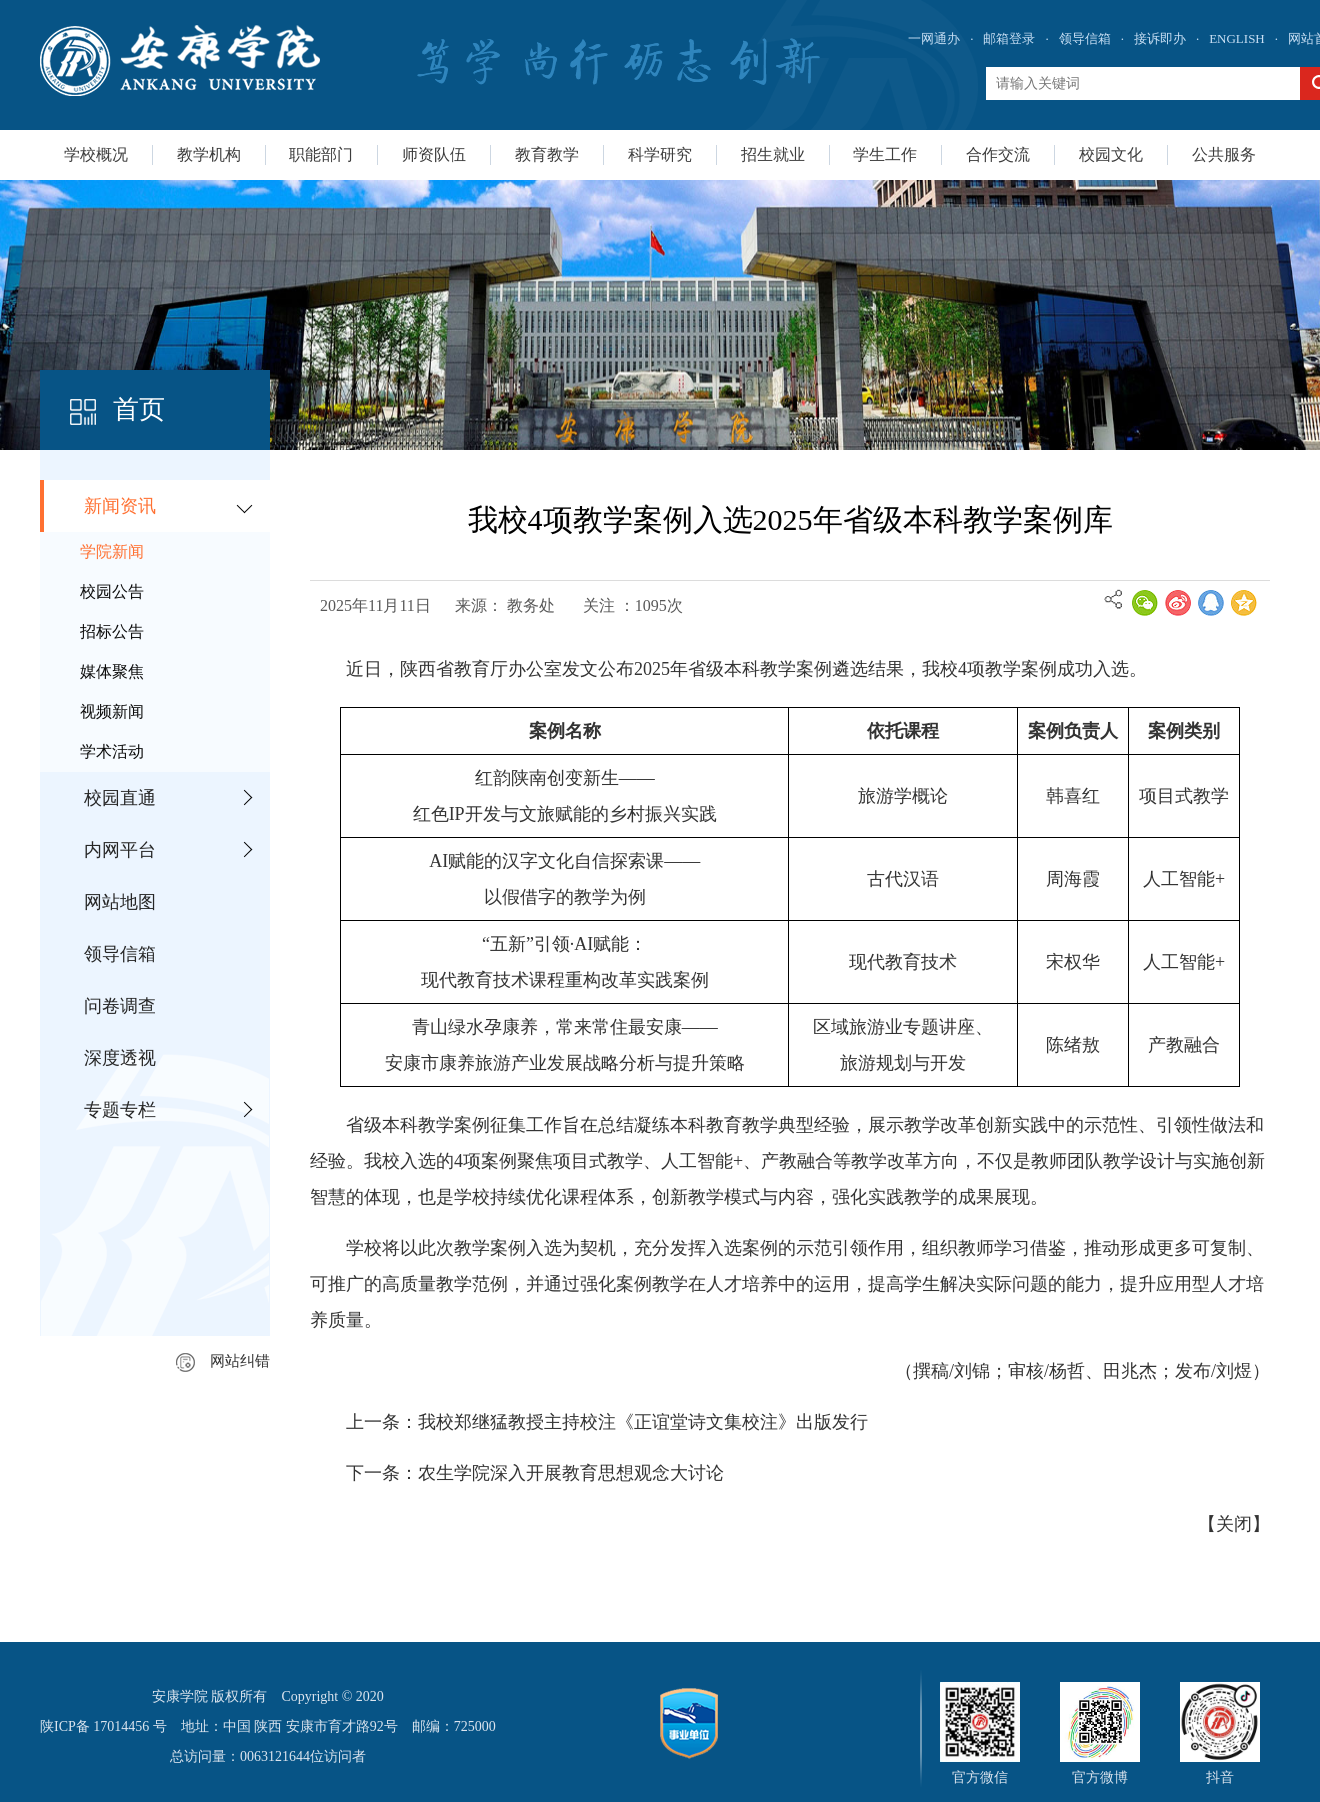 This screenshot has height=1802, width=1320. What do you see at coordinates (120, 1110) in the screenshot?
I see `专题专栏` at bounding box center [120, 1110].